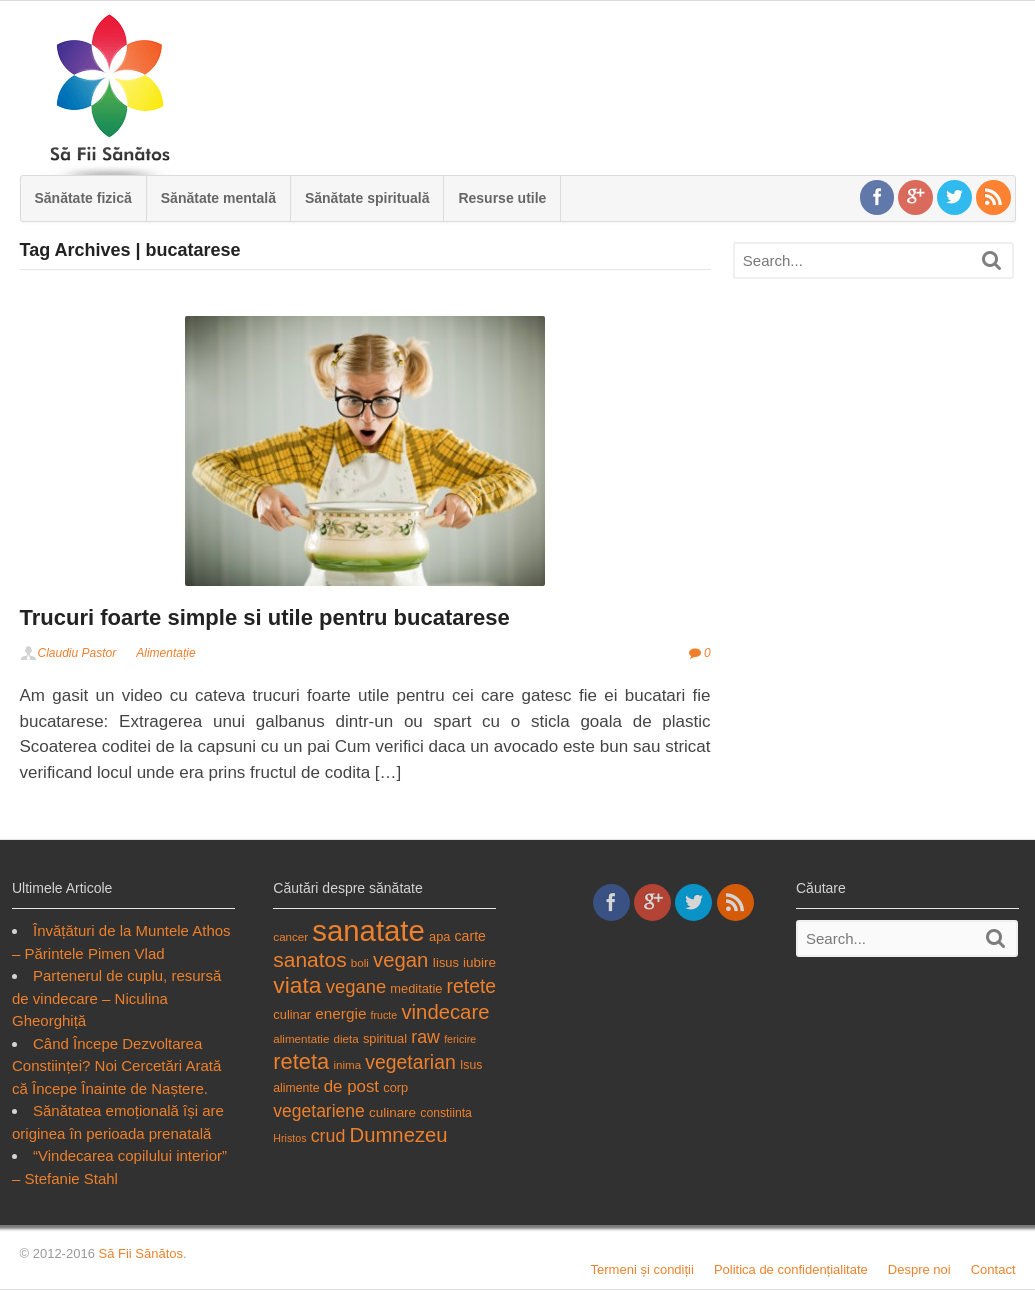  I want to click on Alimentație, so click(165, 653).